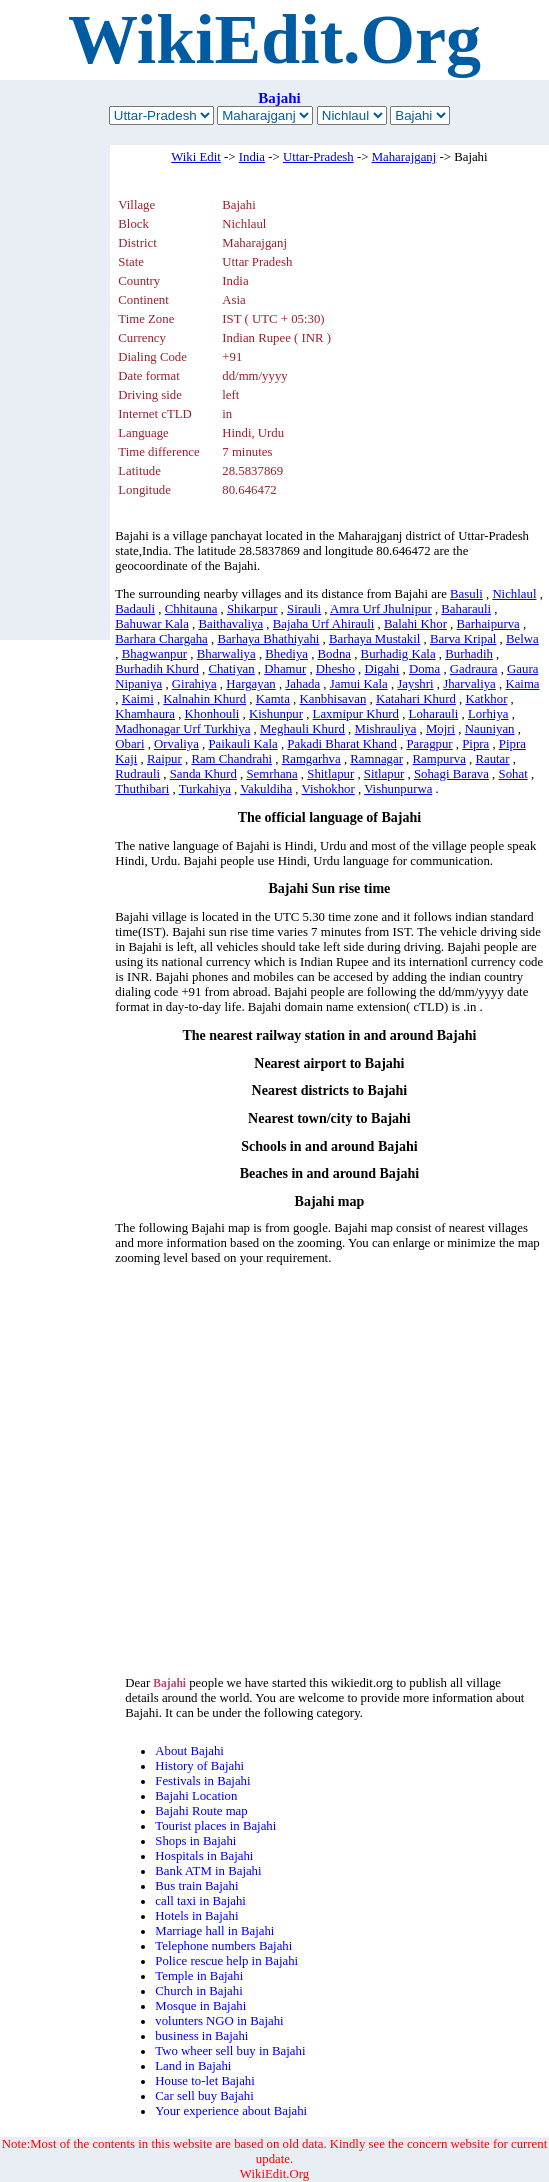 Image resolution: width=549 pixels, height=2182 pixels. I want to click on Meghauli Khurd, so click(302, 729).